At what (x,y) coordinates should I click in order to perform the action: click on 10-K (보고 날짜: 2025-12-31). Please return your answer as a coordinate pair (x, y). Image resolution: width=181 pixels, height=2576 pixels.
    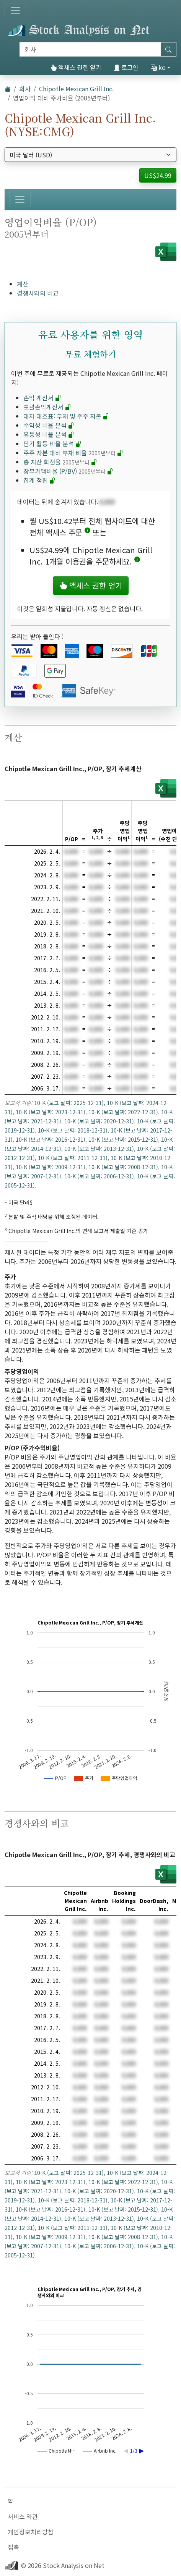
    Looking at the image, I should click on (69, 1103).